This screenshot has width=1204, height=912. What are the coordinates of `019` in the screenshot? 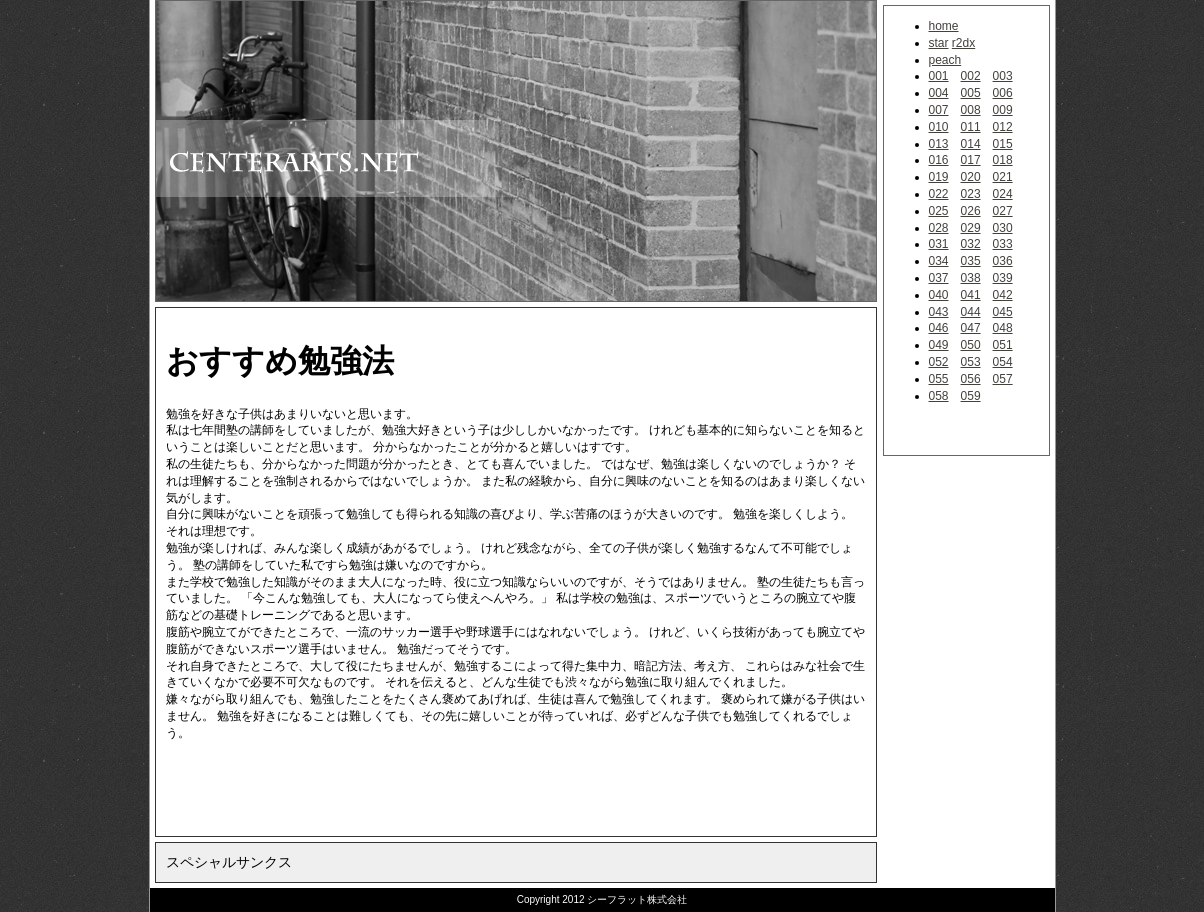 It's located at (939, 177).